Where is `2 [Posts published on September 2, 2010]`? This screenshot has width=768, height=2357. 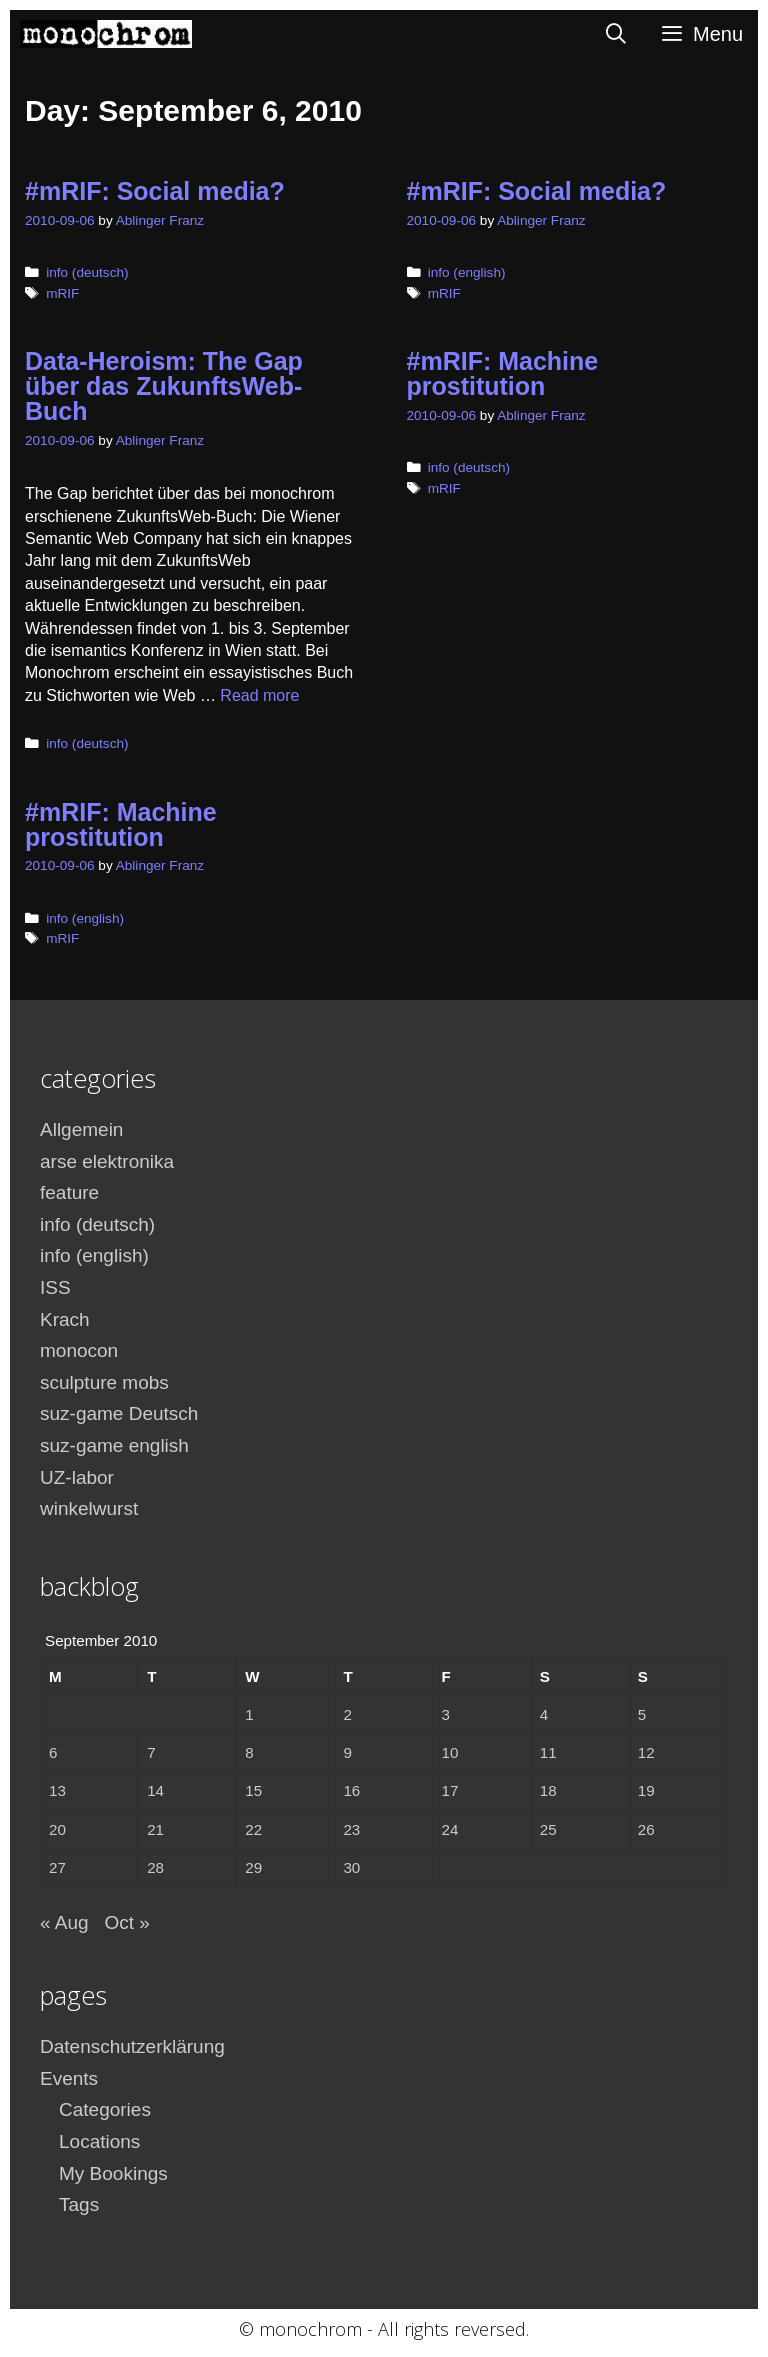 2 [Posts published on September 2, 2010] is located at coordinates (347, 1714).